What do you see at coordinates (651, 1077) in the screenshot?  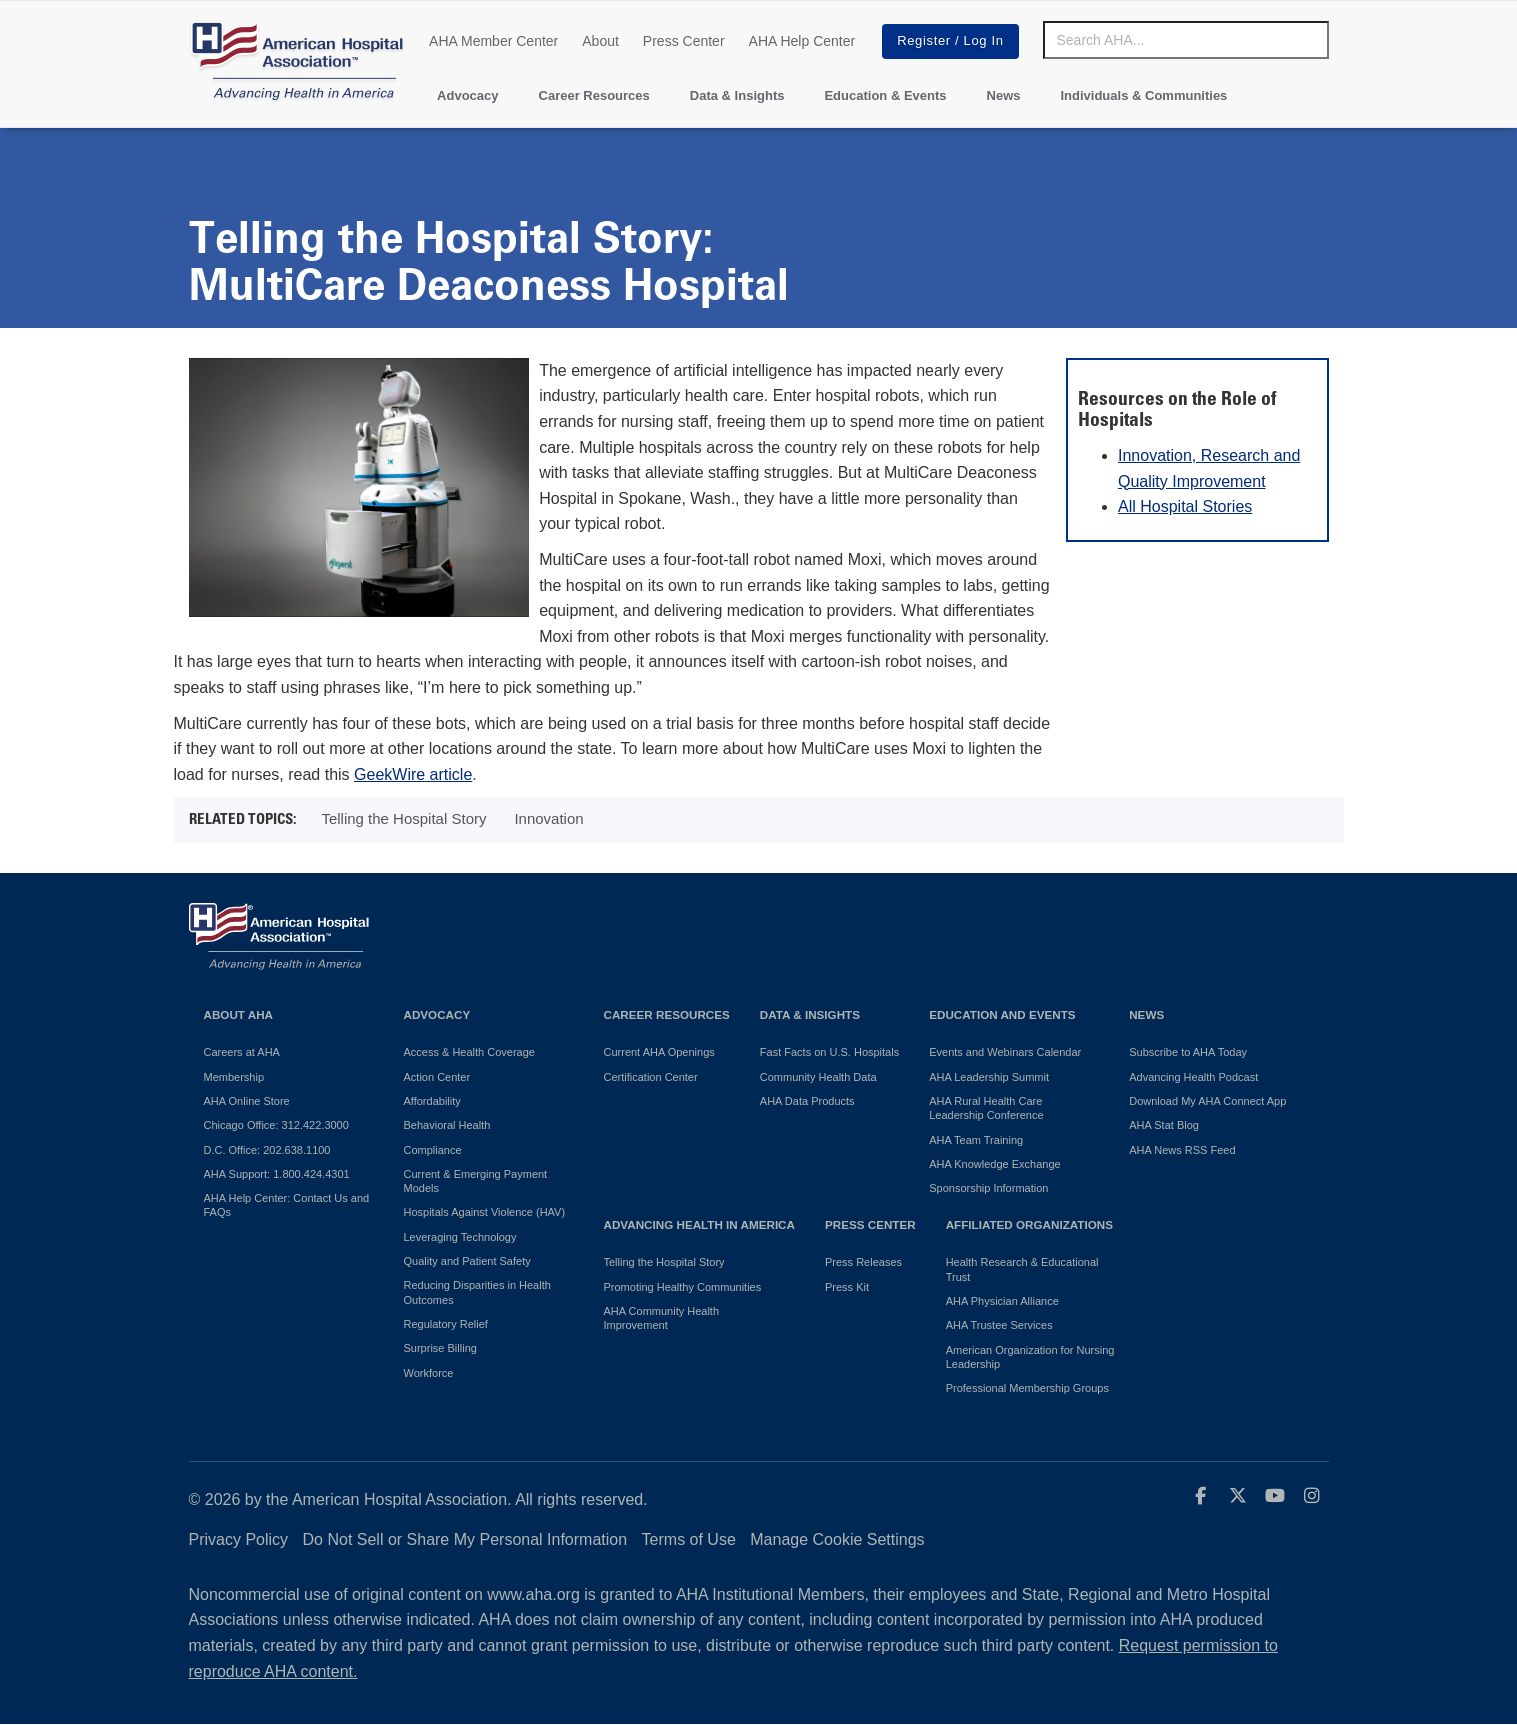 I see `Certification Center` at bounding box center [651, 1077].